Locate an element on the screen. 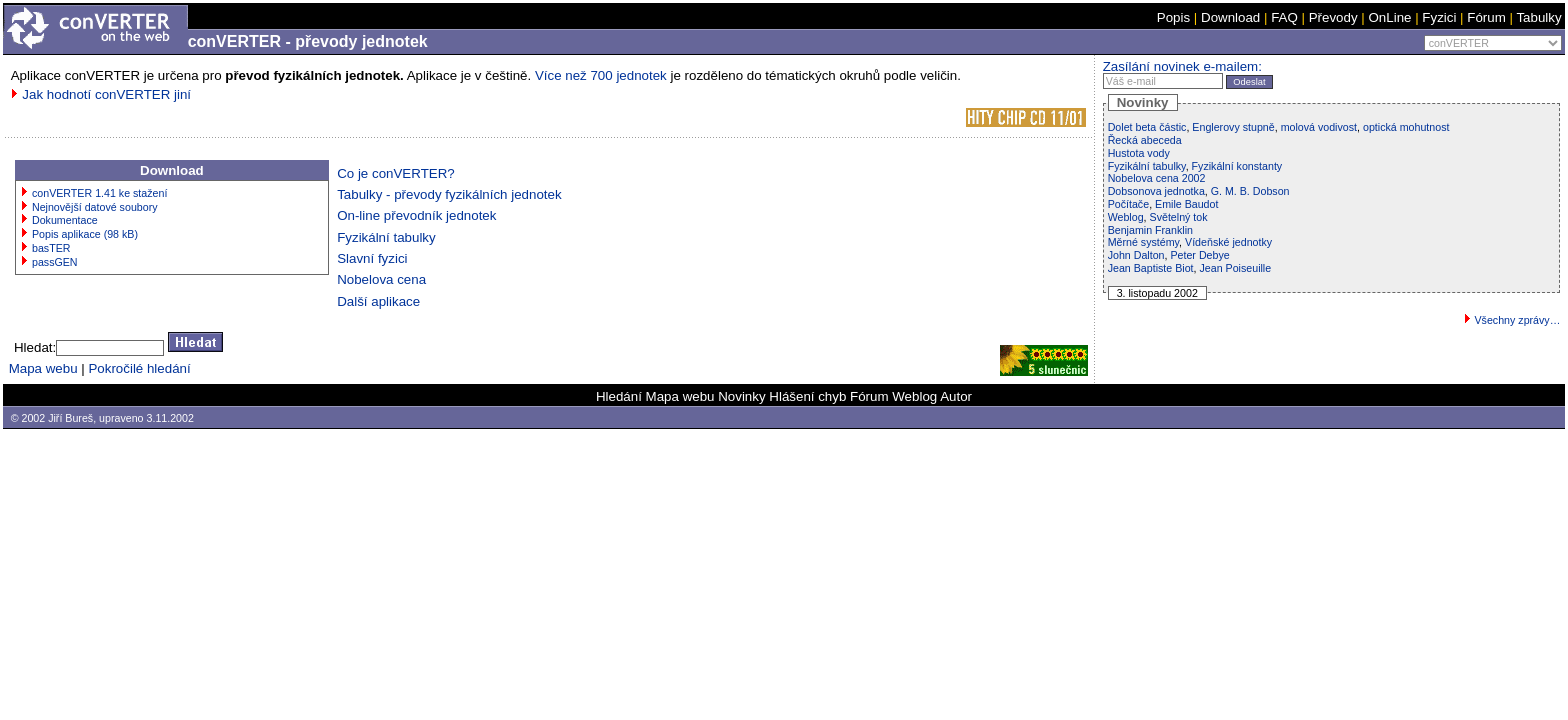 This screenshot has height=720, width=1568. Fórum is located at coordinates (1486, 17).